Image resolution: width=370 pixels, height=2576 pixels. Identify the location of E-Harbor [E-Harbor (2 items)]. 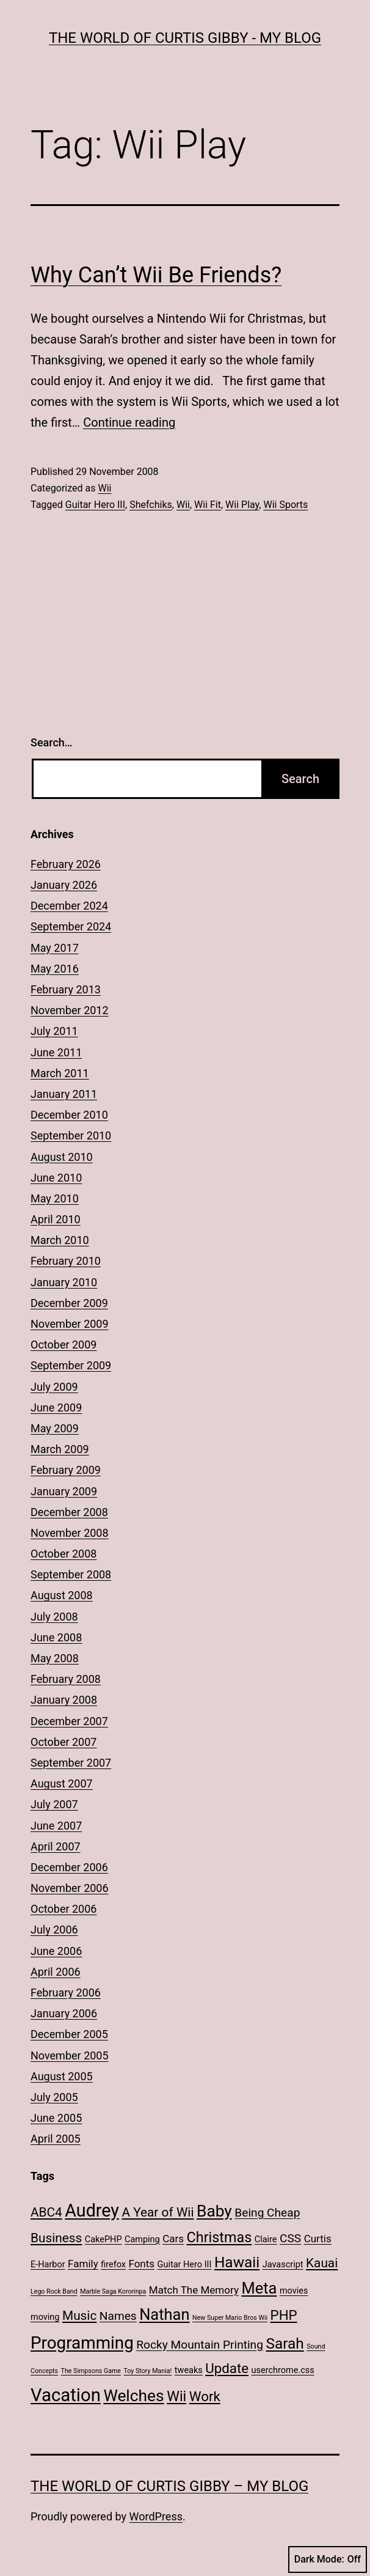
(48, 2264).